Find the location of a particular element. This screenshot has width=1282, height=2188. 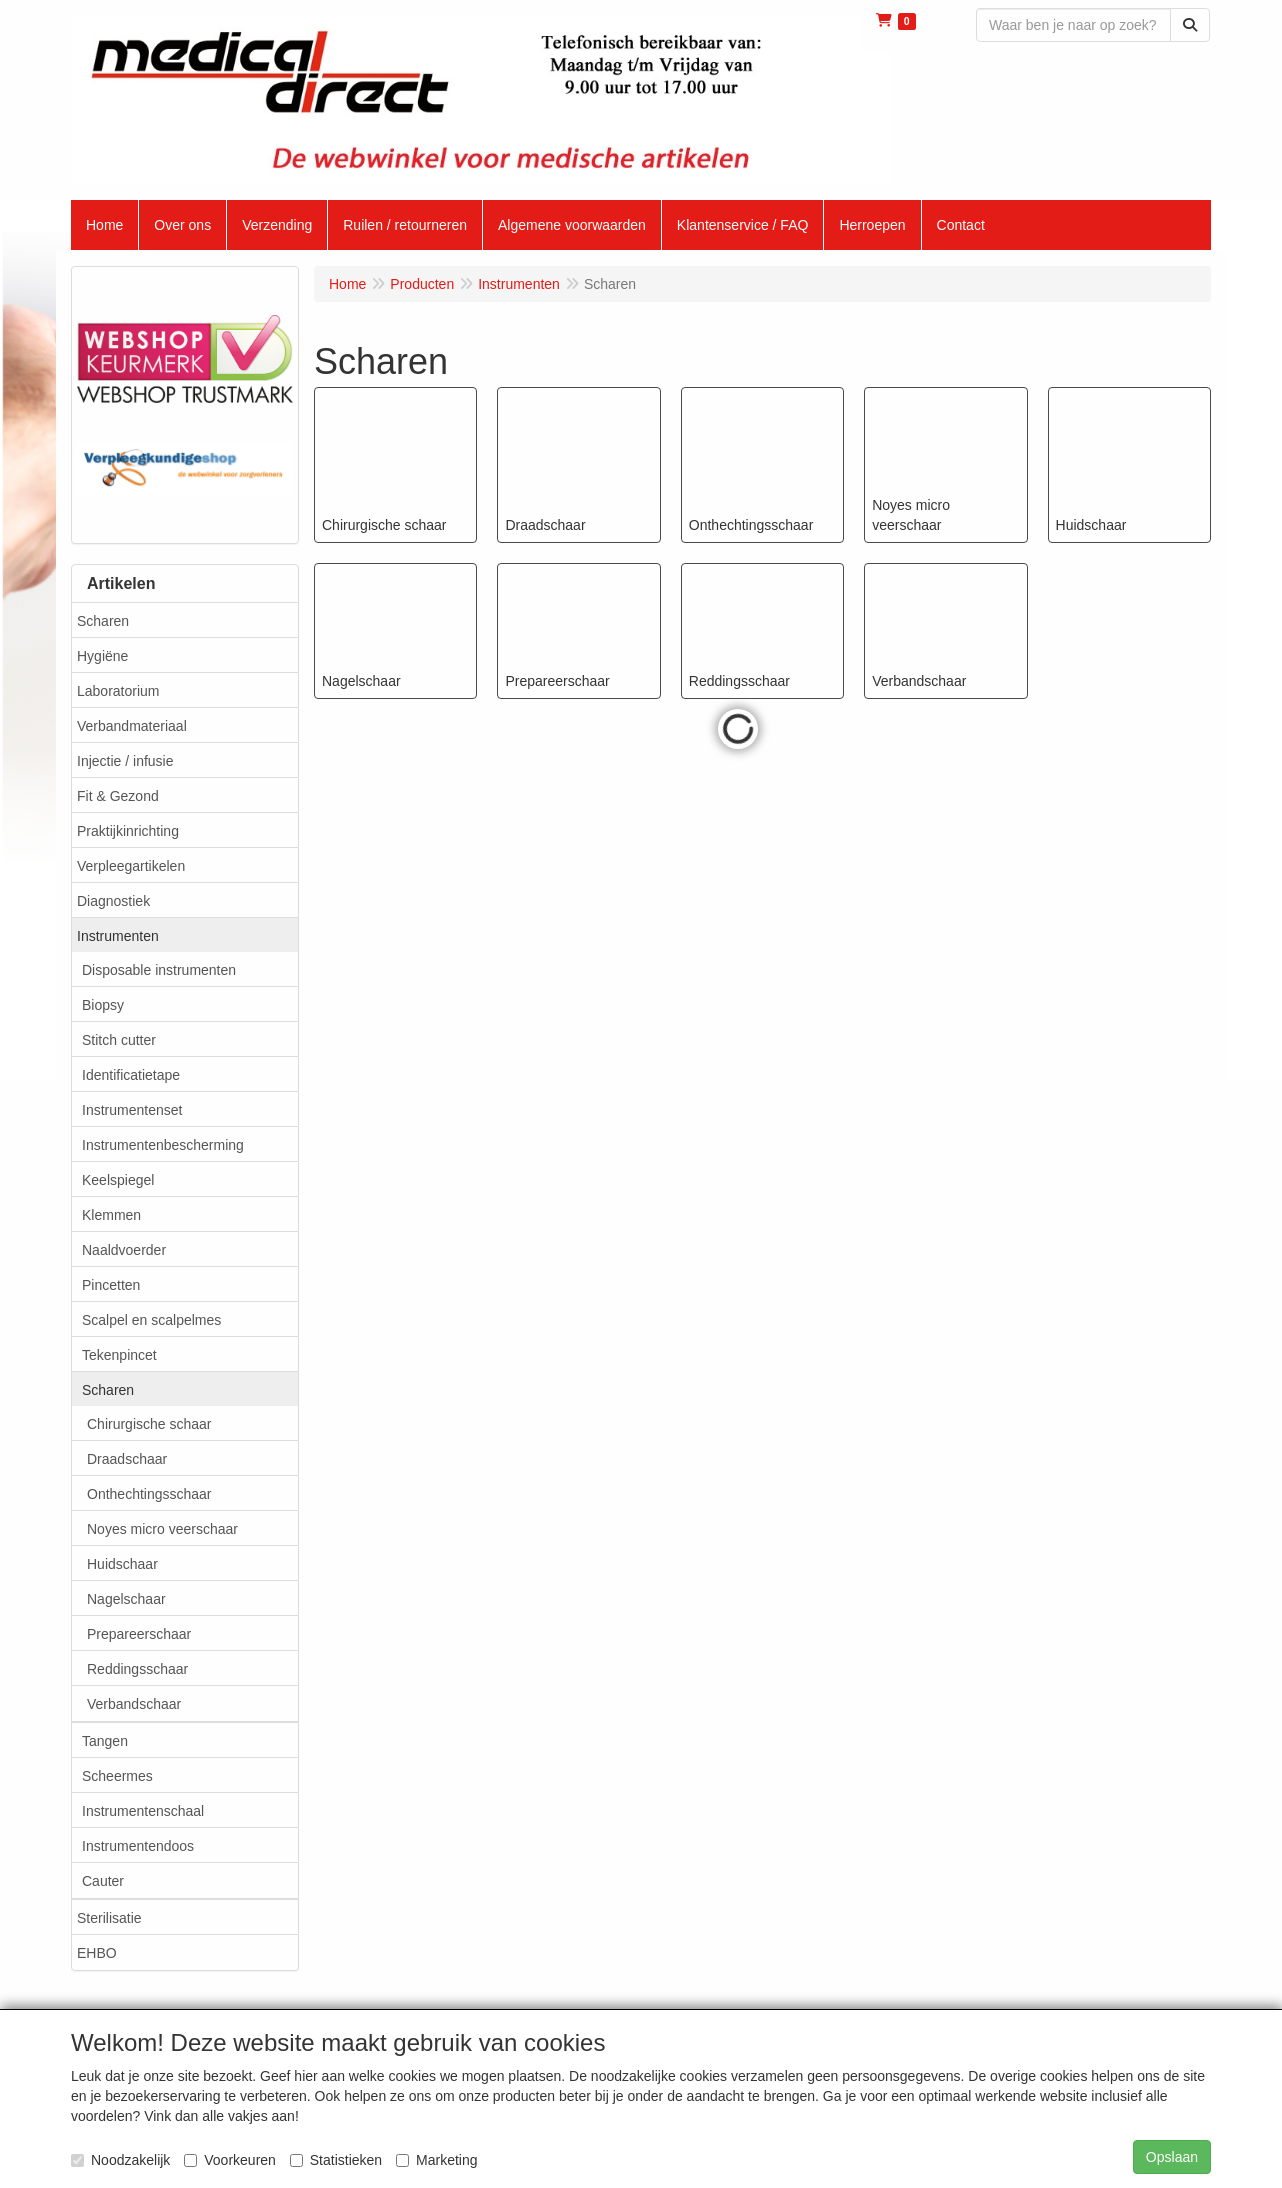

Prepareerschaar is located at coordinates (139, 1634).